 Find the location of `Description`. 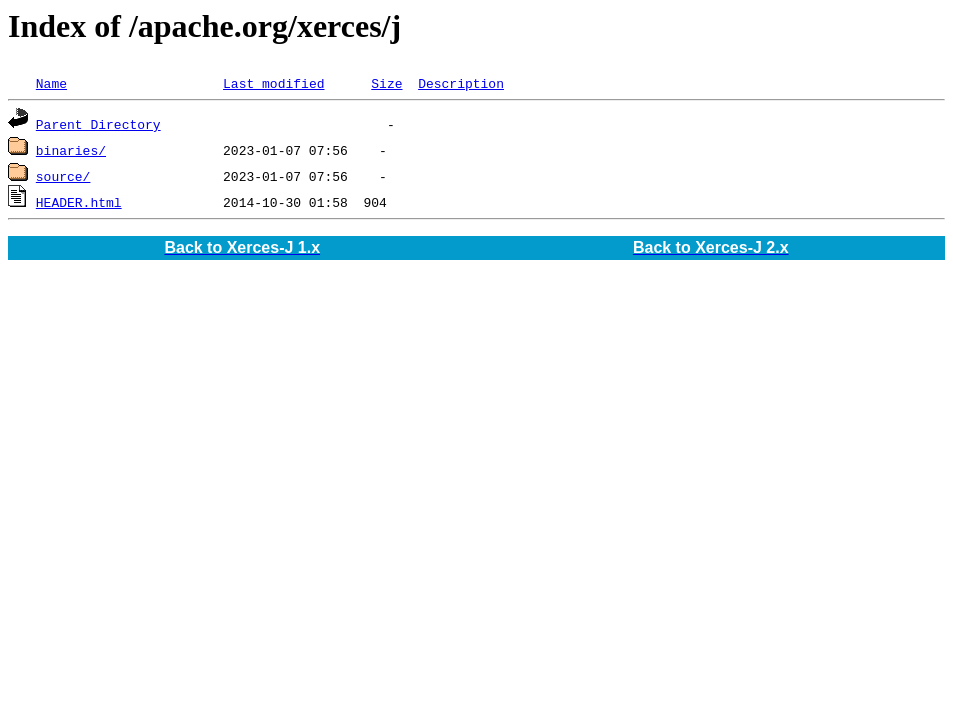

Description is located at coordinates (461, 83).